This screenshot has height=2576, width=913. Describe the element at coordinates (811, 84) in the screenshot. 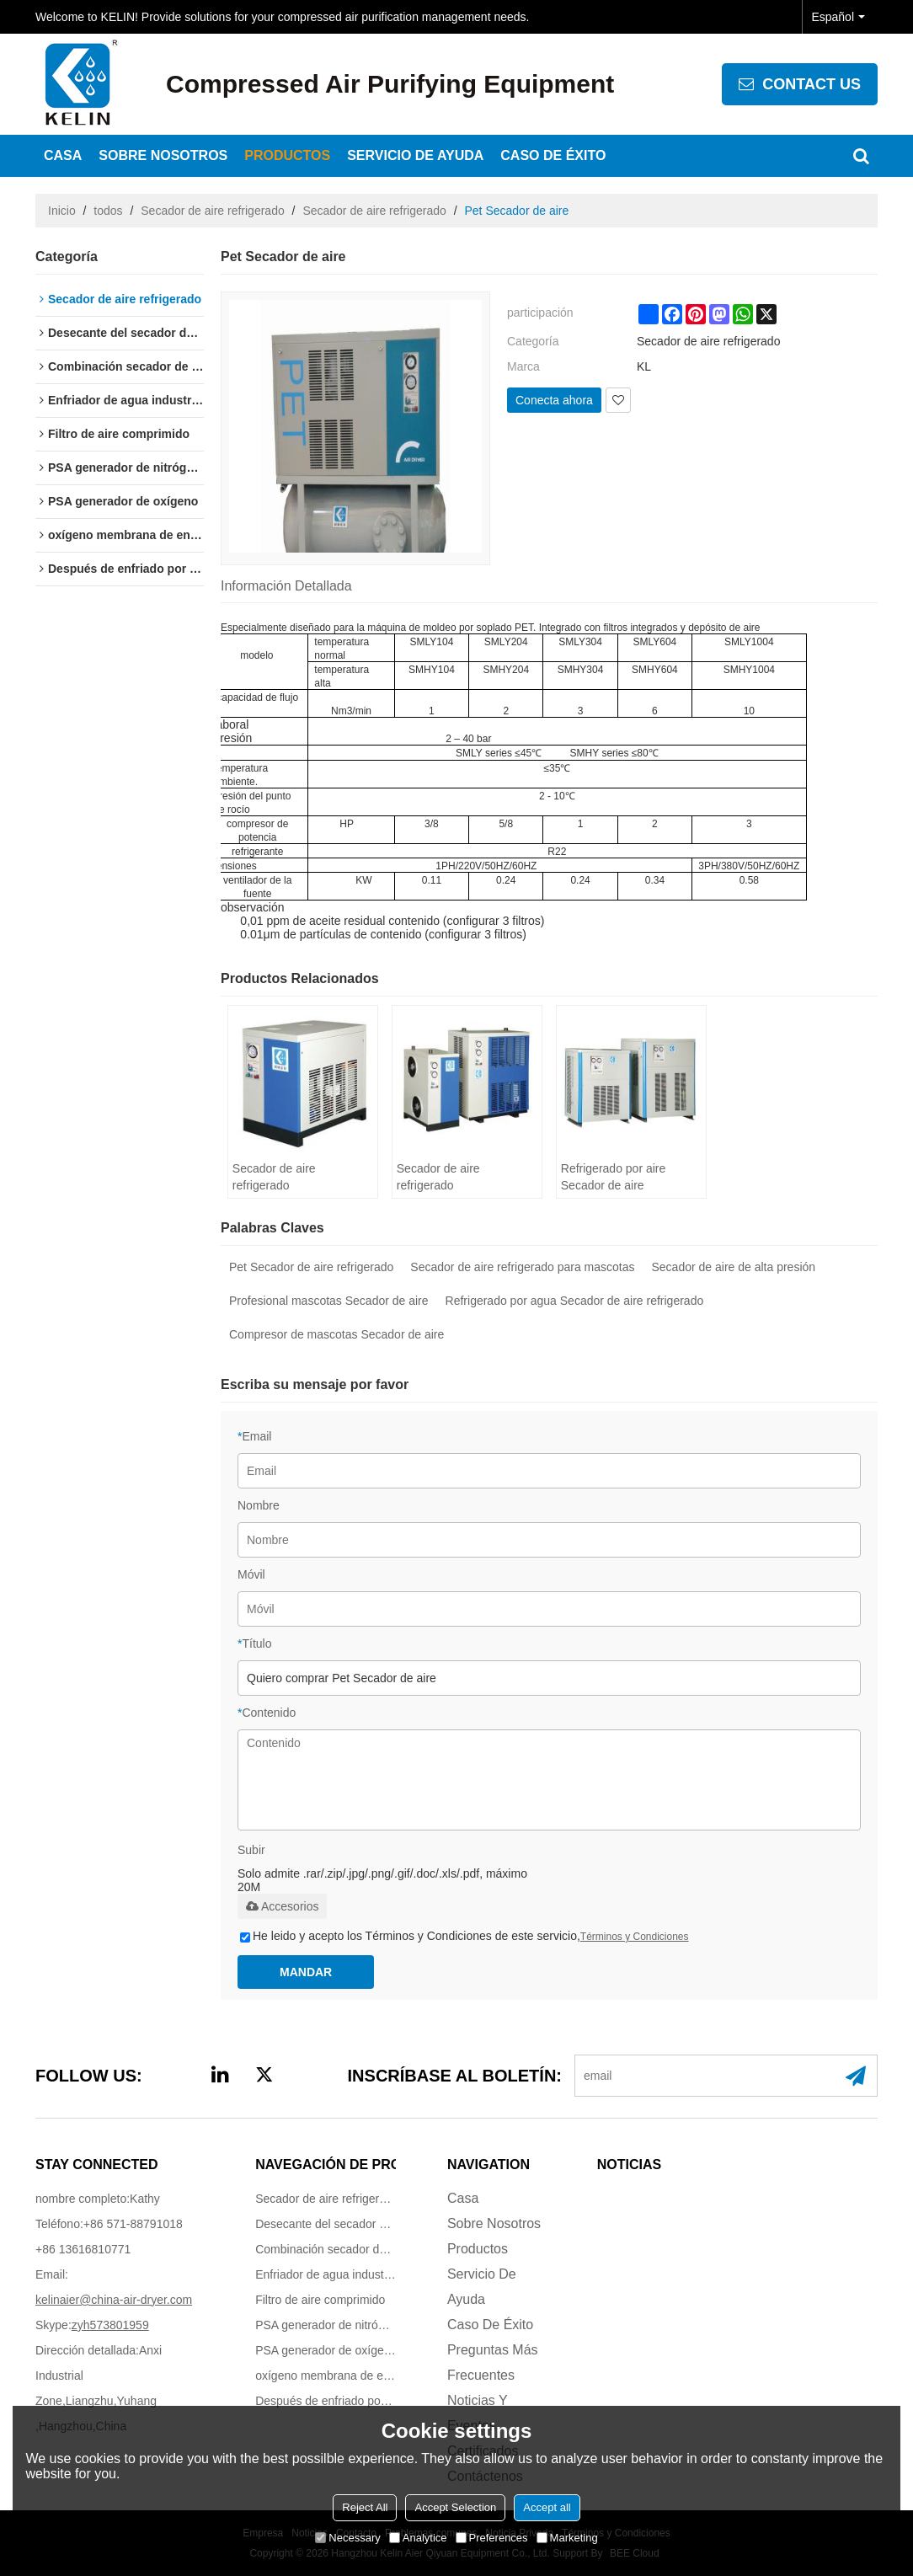

I see `contact us` at that location.